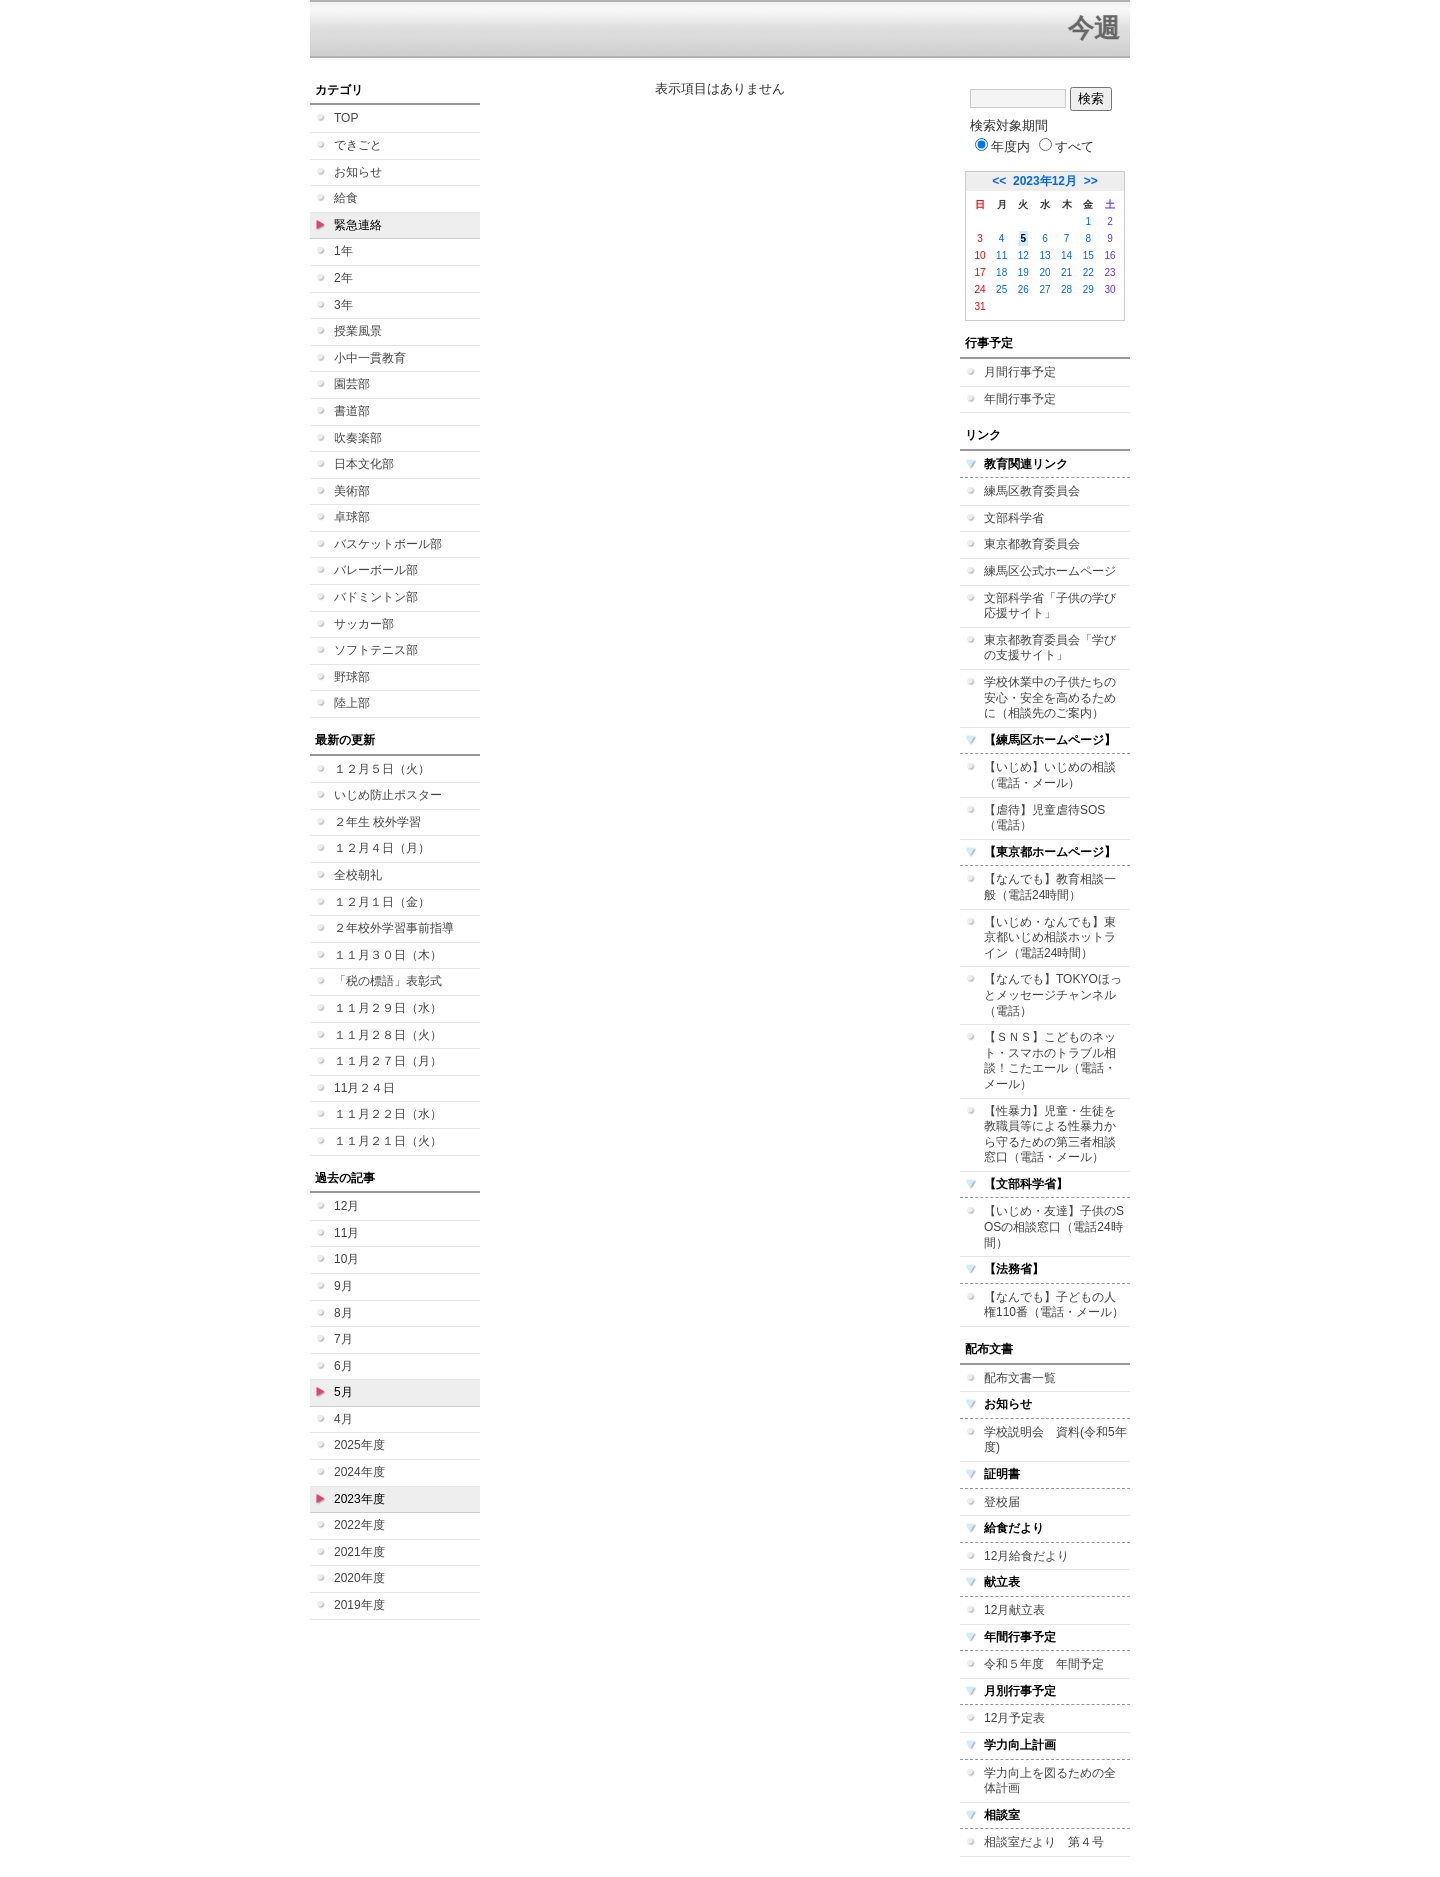 The width and height of the screenshot is (1440, 1877). Describe the element at coordinates (1053, 994) in the screenshot. I see `【なんでも】TOKYOほっとメッセージチャンネル（電話）` at that location.